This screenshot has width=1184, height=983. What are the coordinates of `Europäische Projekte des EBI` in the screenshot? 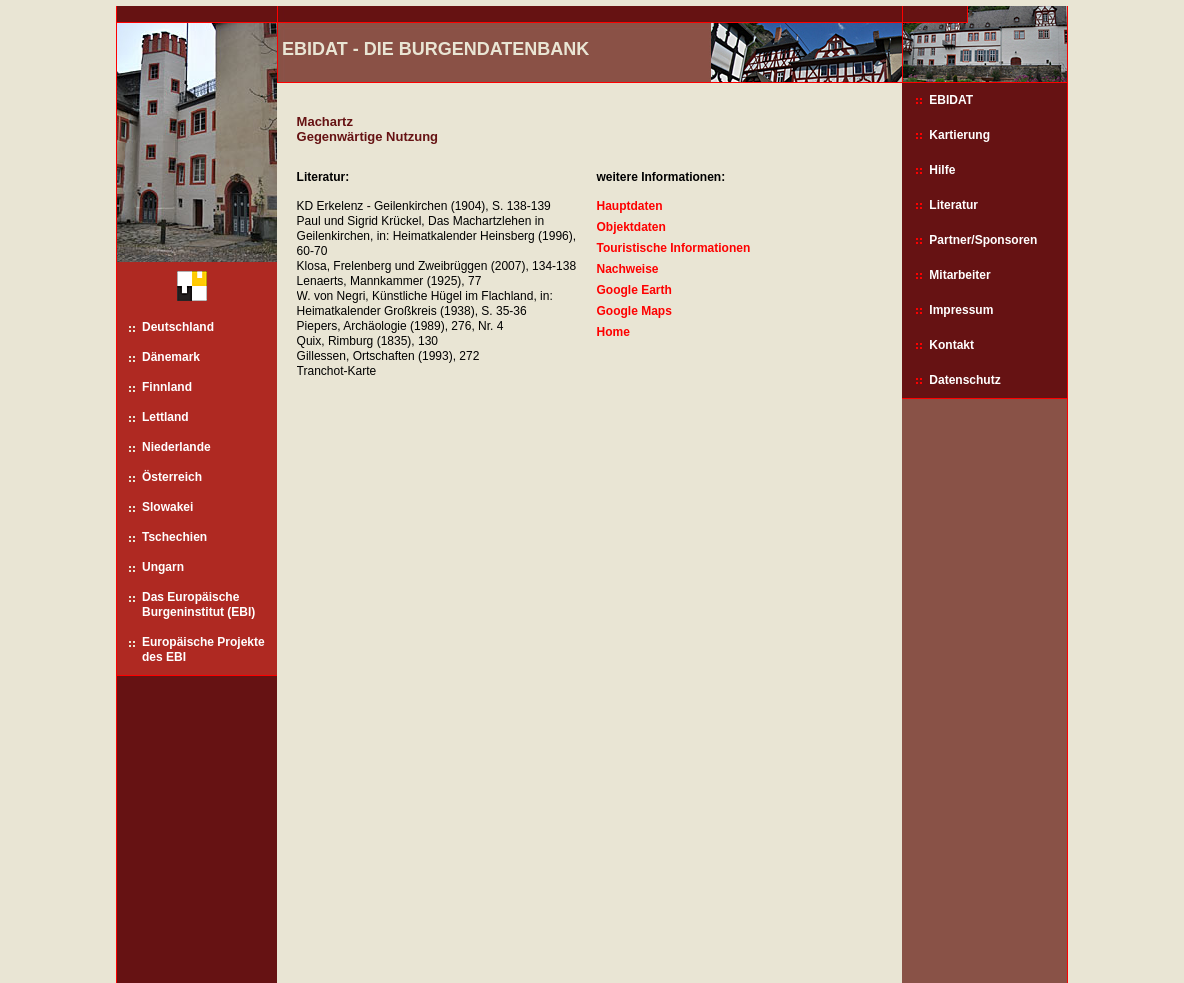 It's located at (203, 649).